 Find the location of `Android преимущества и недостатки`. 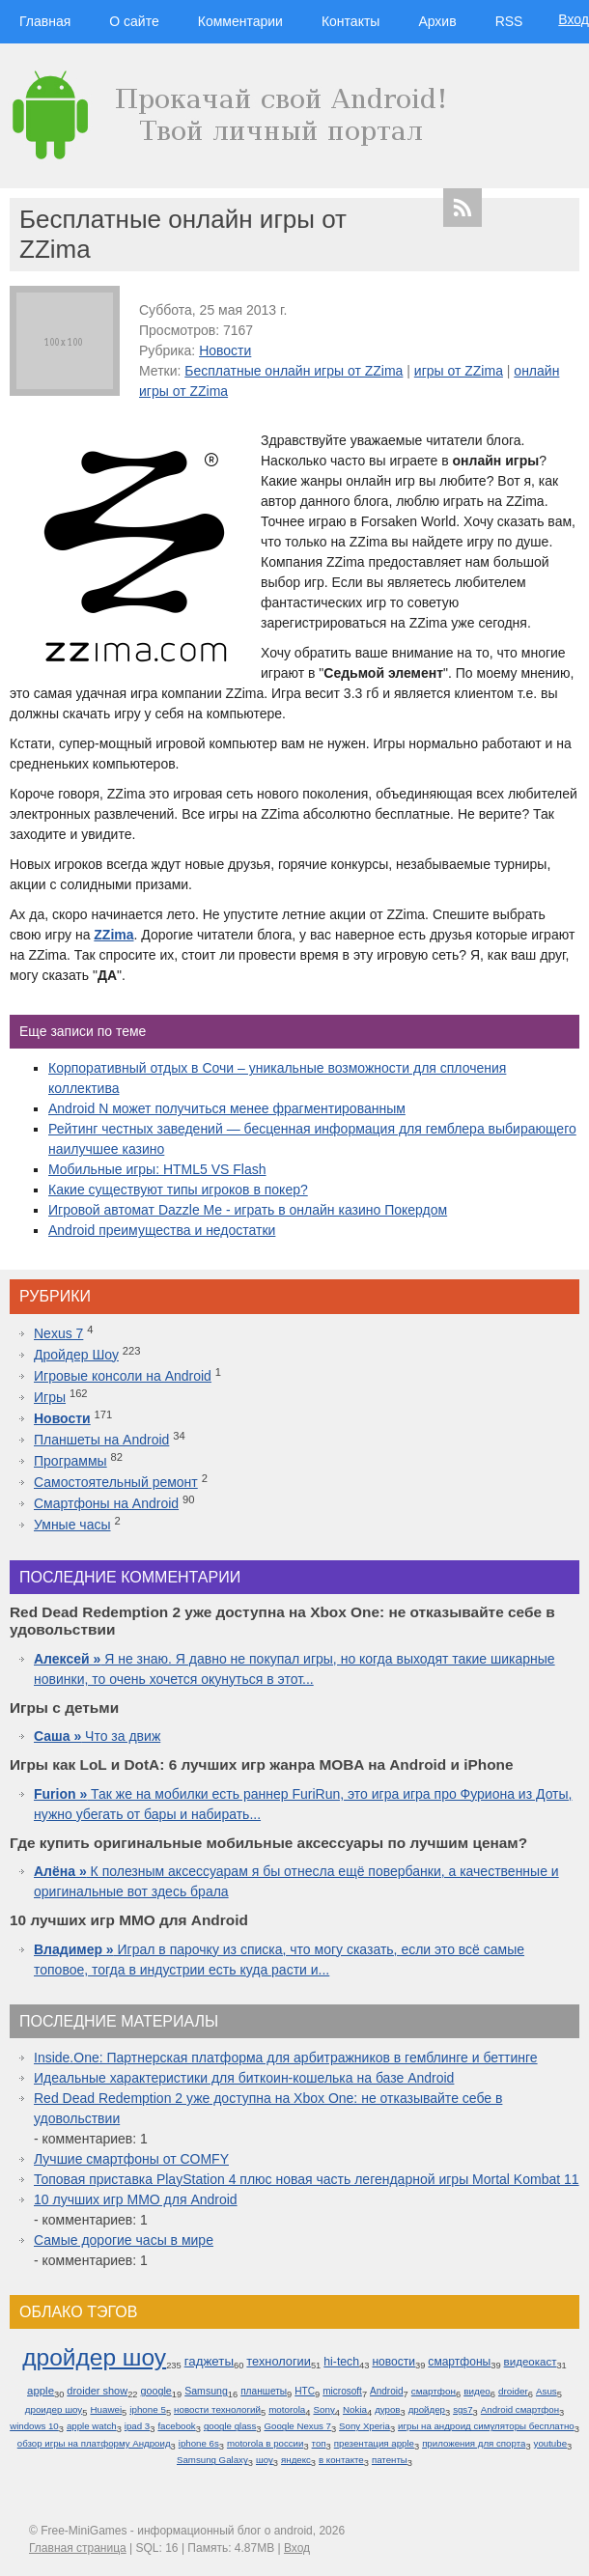

Android преимущества и недостатки is located at coordinates (161, 1230).